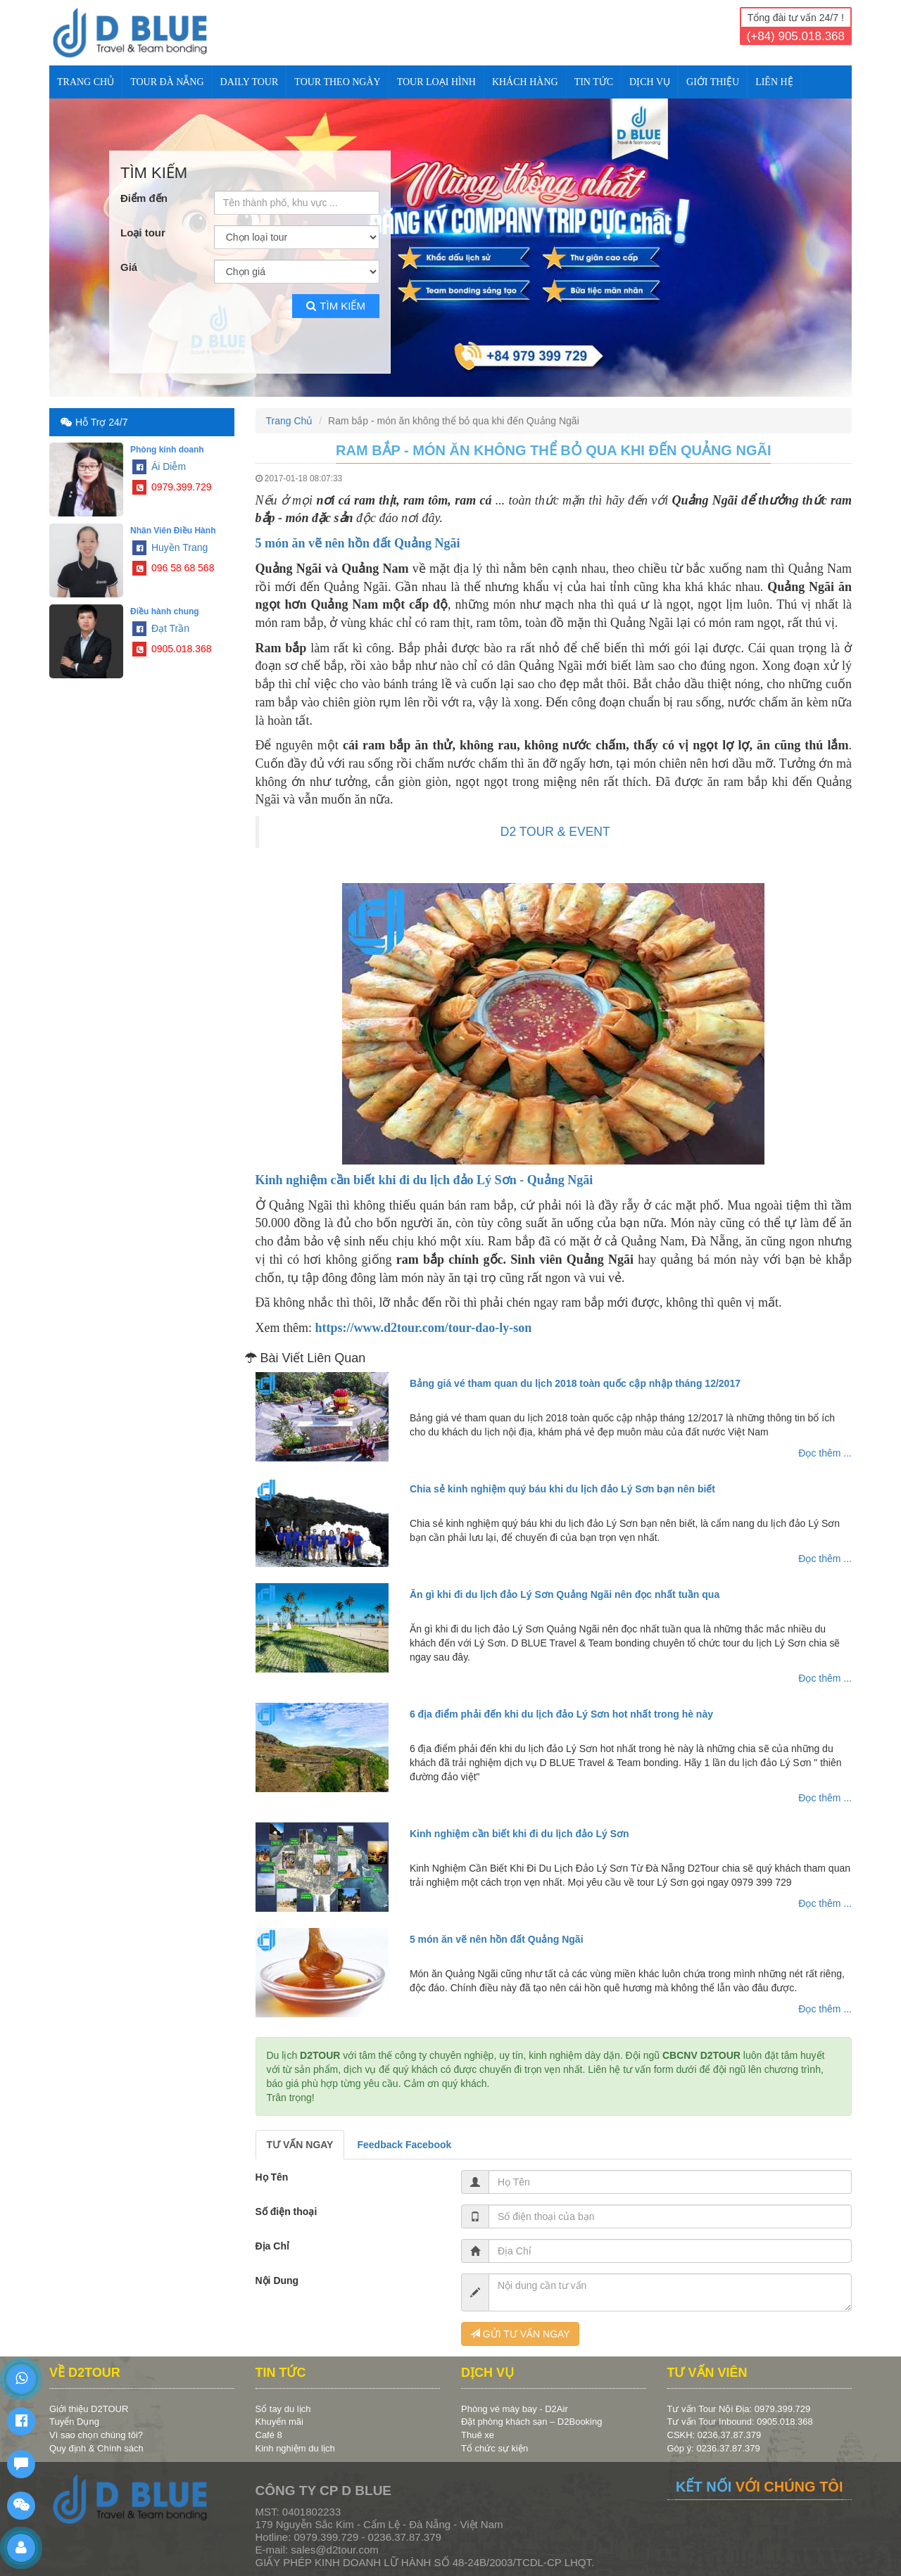  I want to click on TIN TỨC, so click(593, 82).